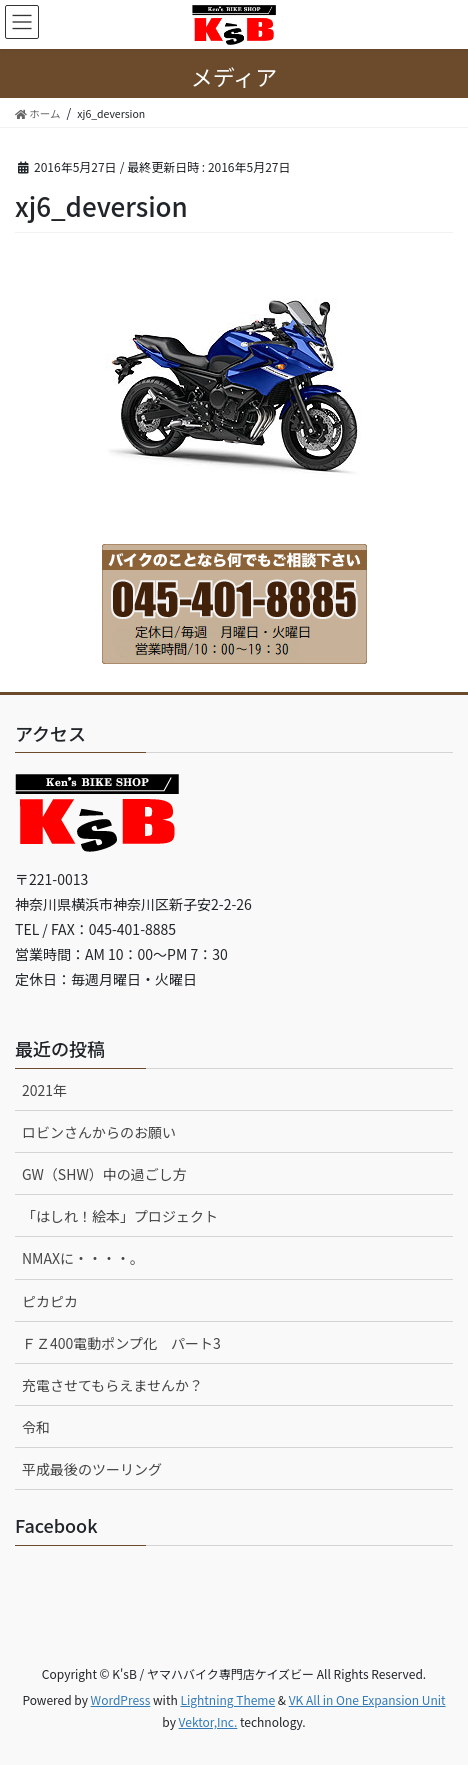 The image size is (468, 1765). Describe the element at coordinates (121, 1699) in the screenshot. I see `WordPress` at that location.